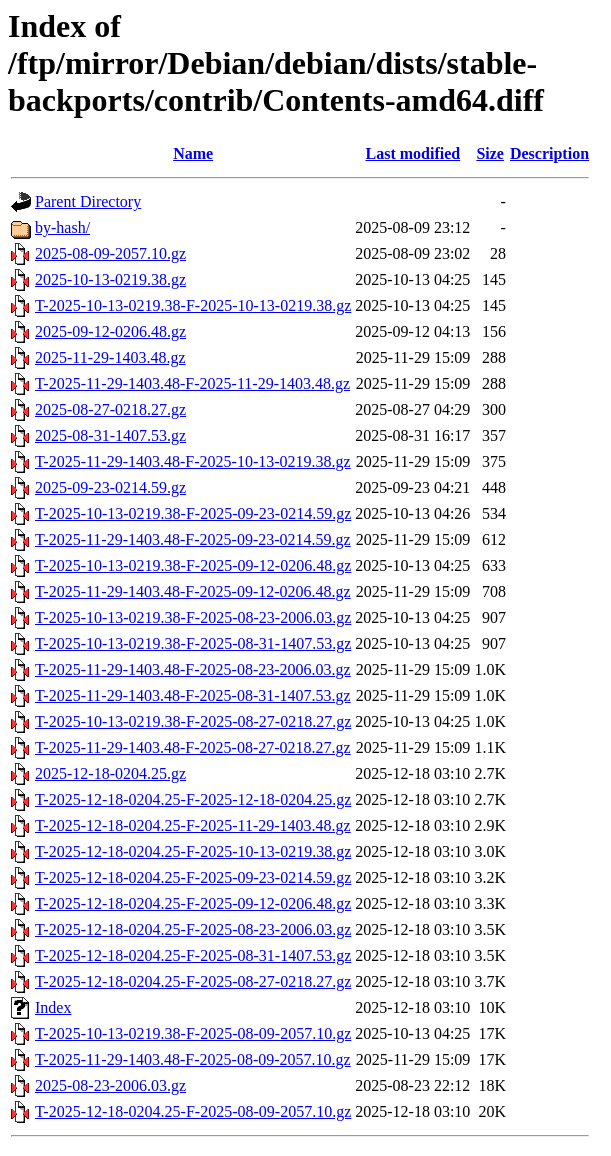 The height and width of the screenshot is (1156, 611). I want to click on 2025-08-31-1407.53.gz, so click(110, 435).